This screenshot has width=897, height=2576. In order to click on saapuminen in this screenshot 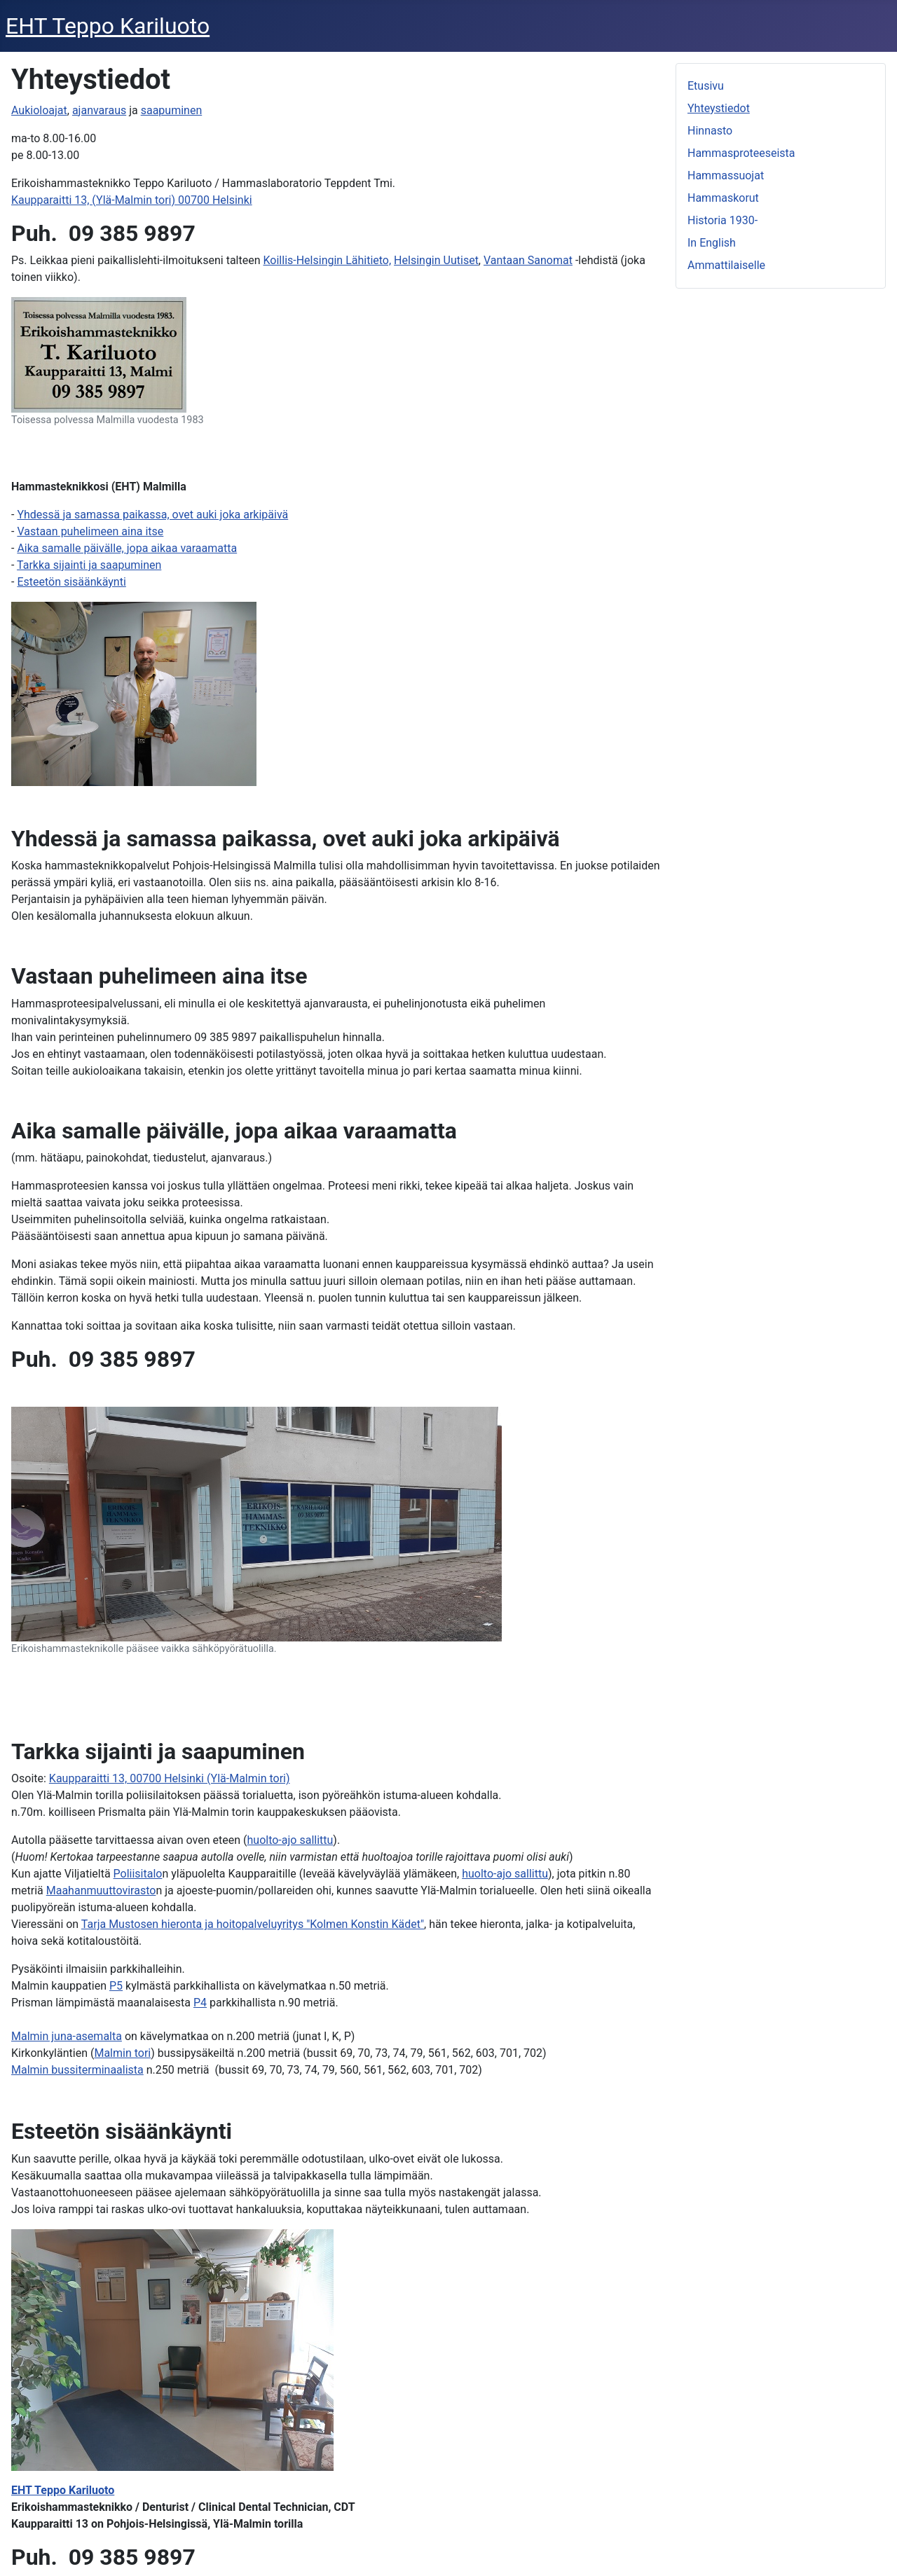, I will do `click(172, 110)`.